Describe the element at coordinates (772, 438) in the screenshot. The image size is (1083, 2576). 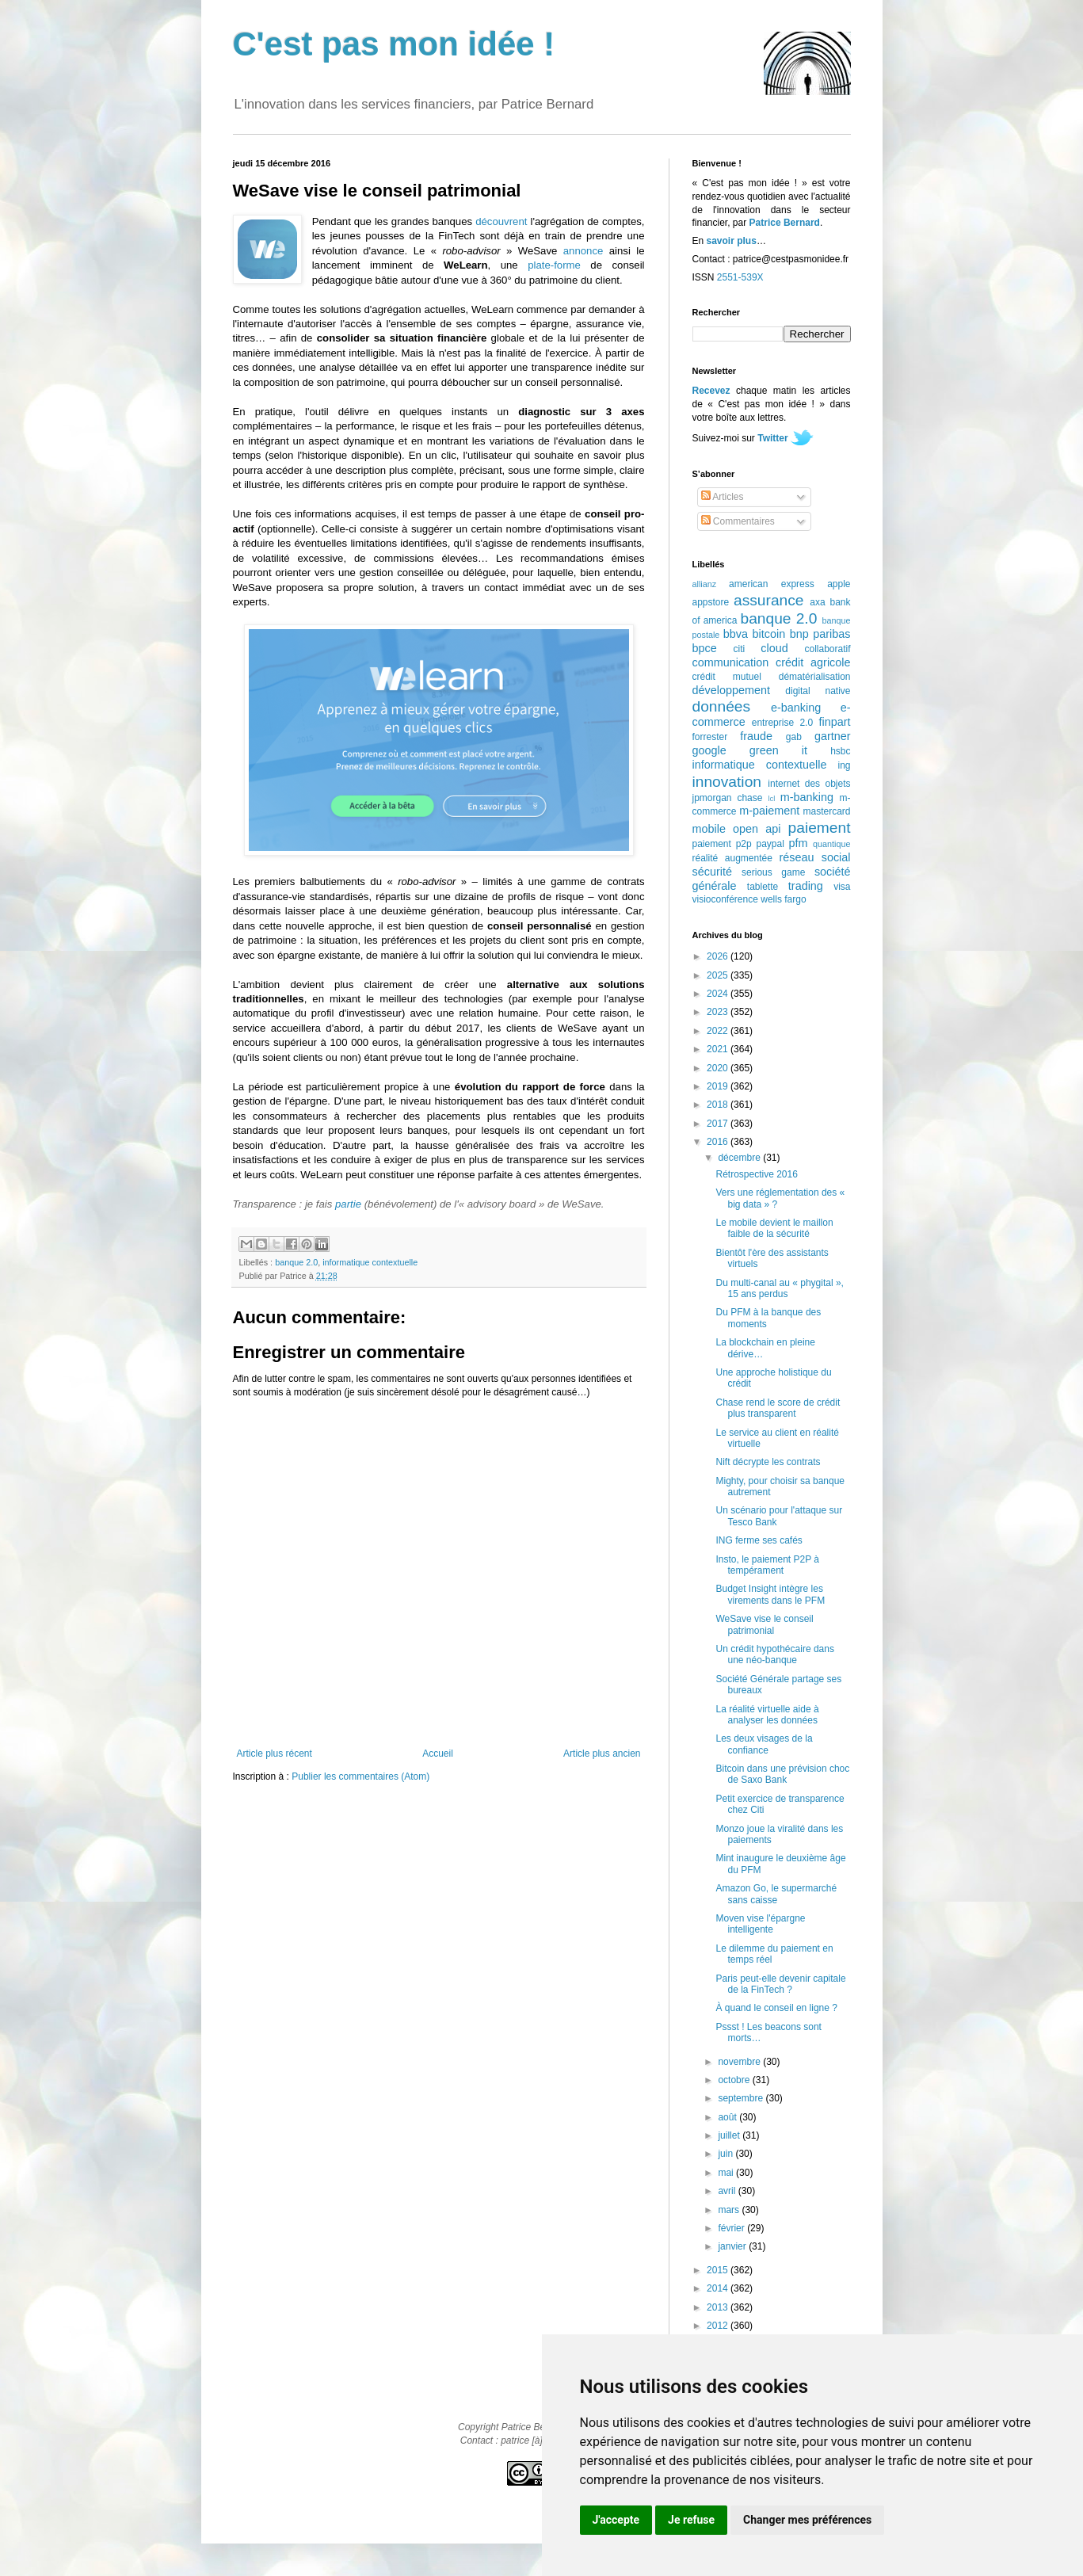
I see `Twitter` at that location.